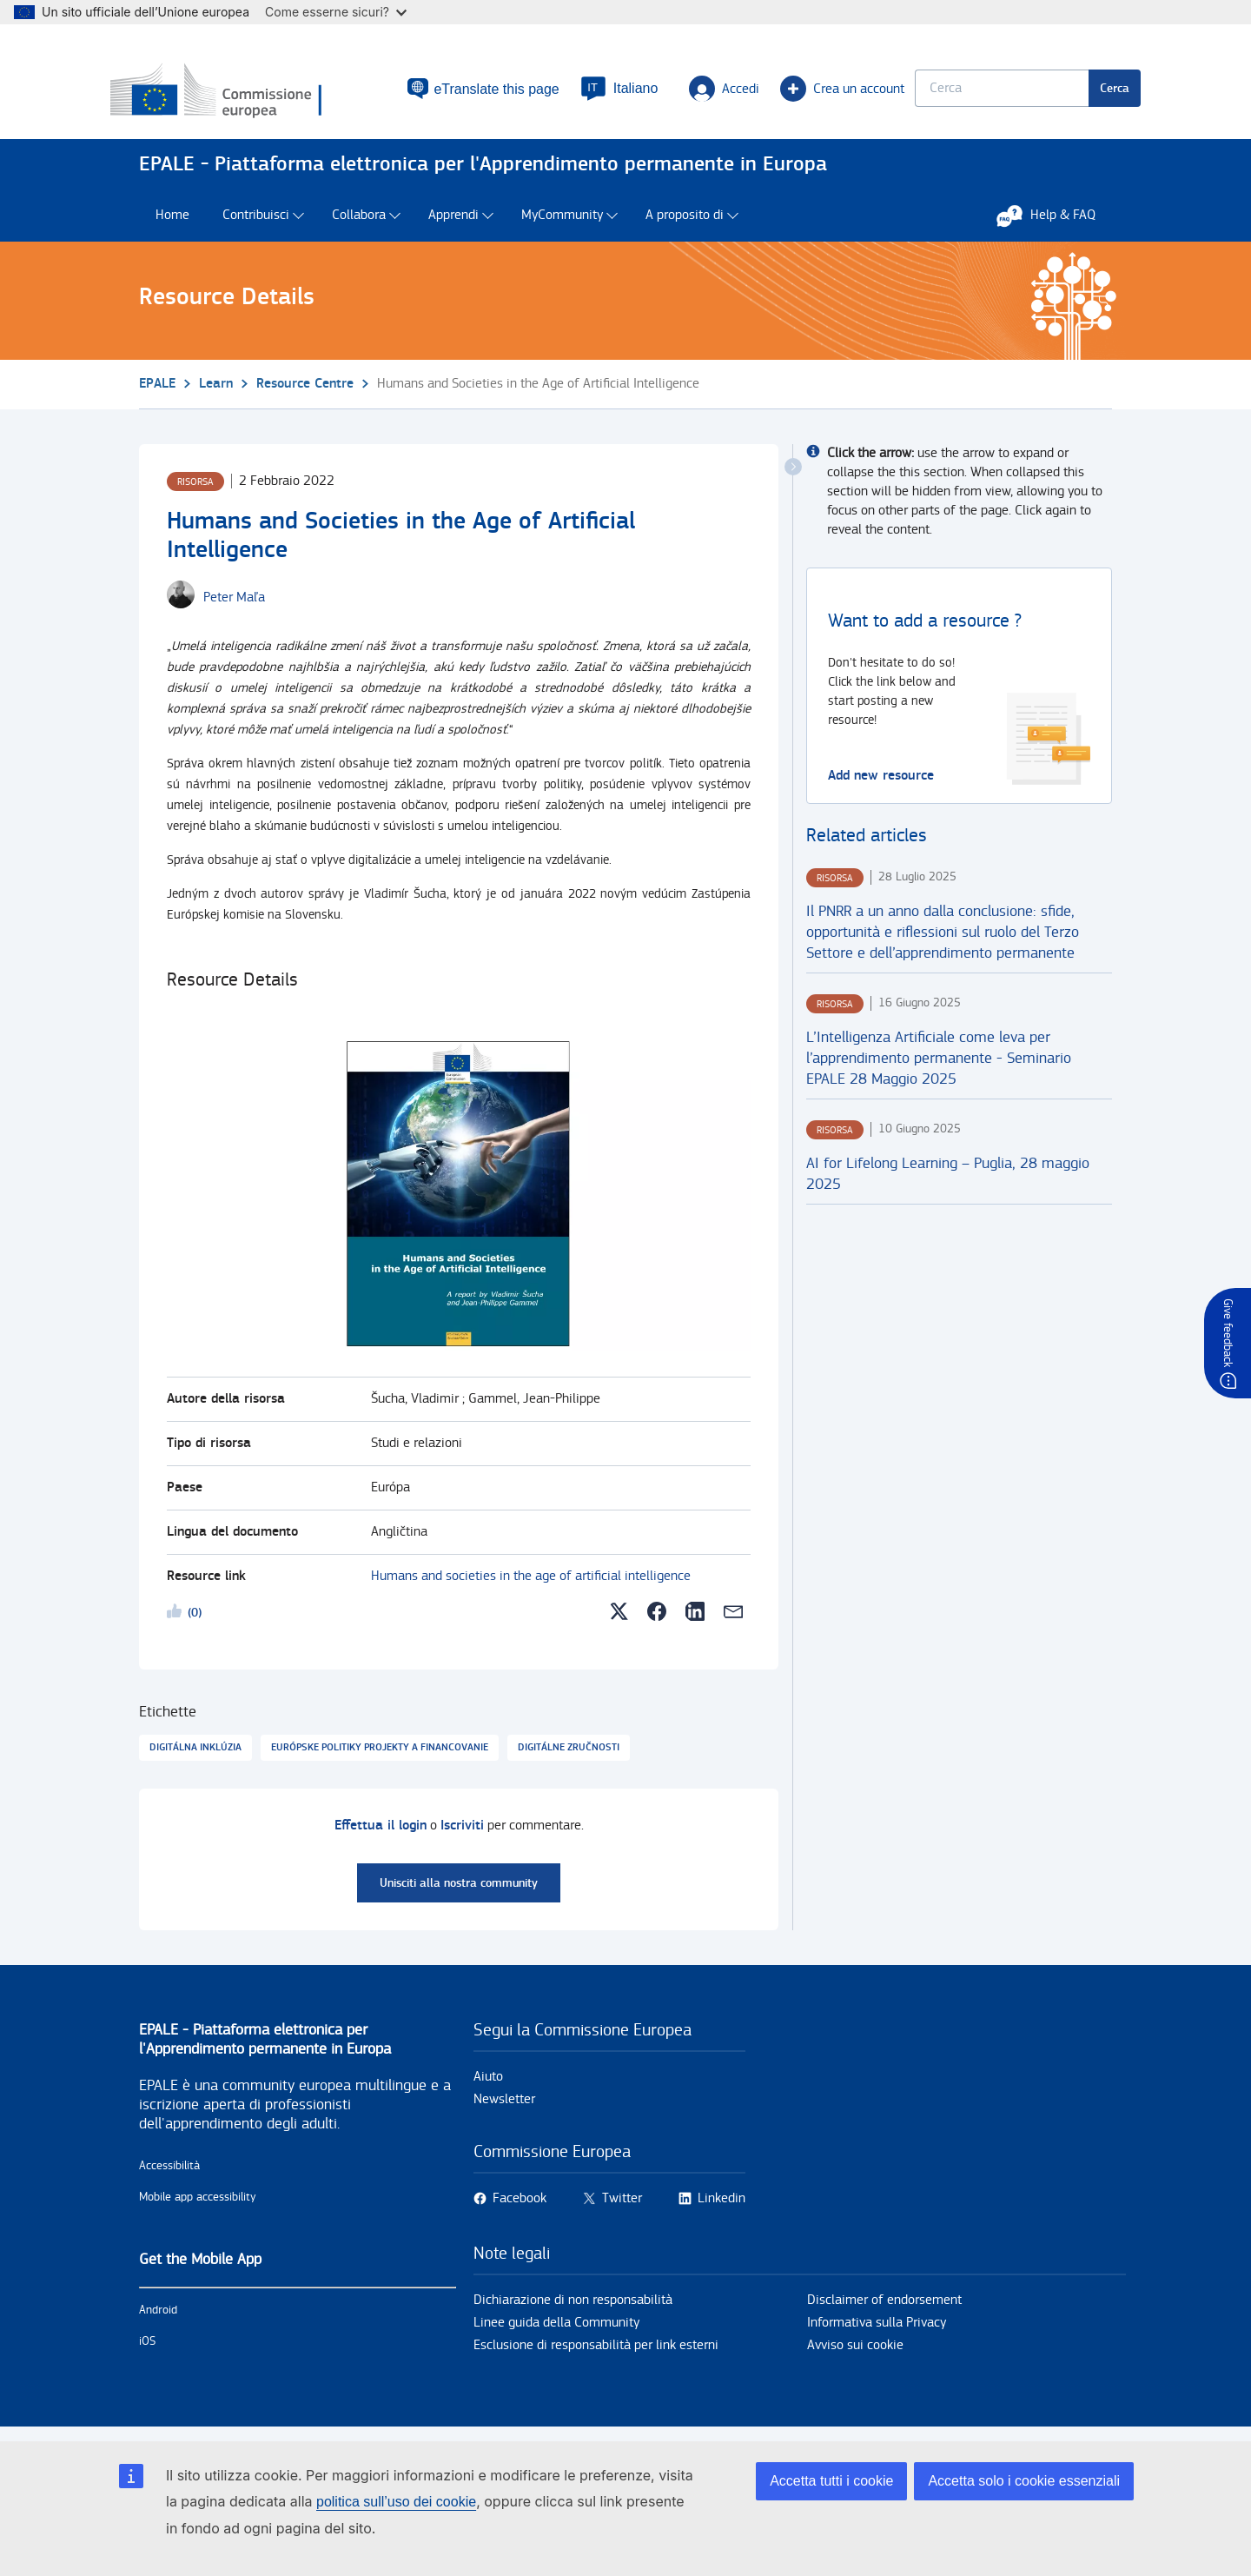 This screenshot has height=2576, width=1251. What do you see at coordinates (216, 391) in the screenshot?
I see `Learn` at bounding box center [216, 391].